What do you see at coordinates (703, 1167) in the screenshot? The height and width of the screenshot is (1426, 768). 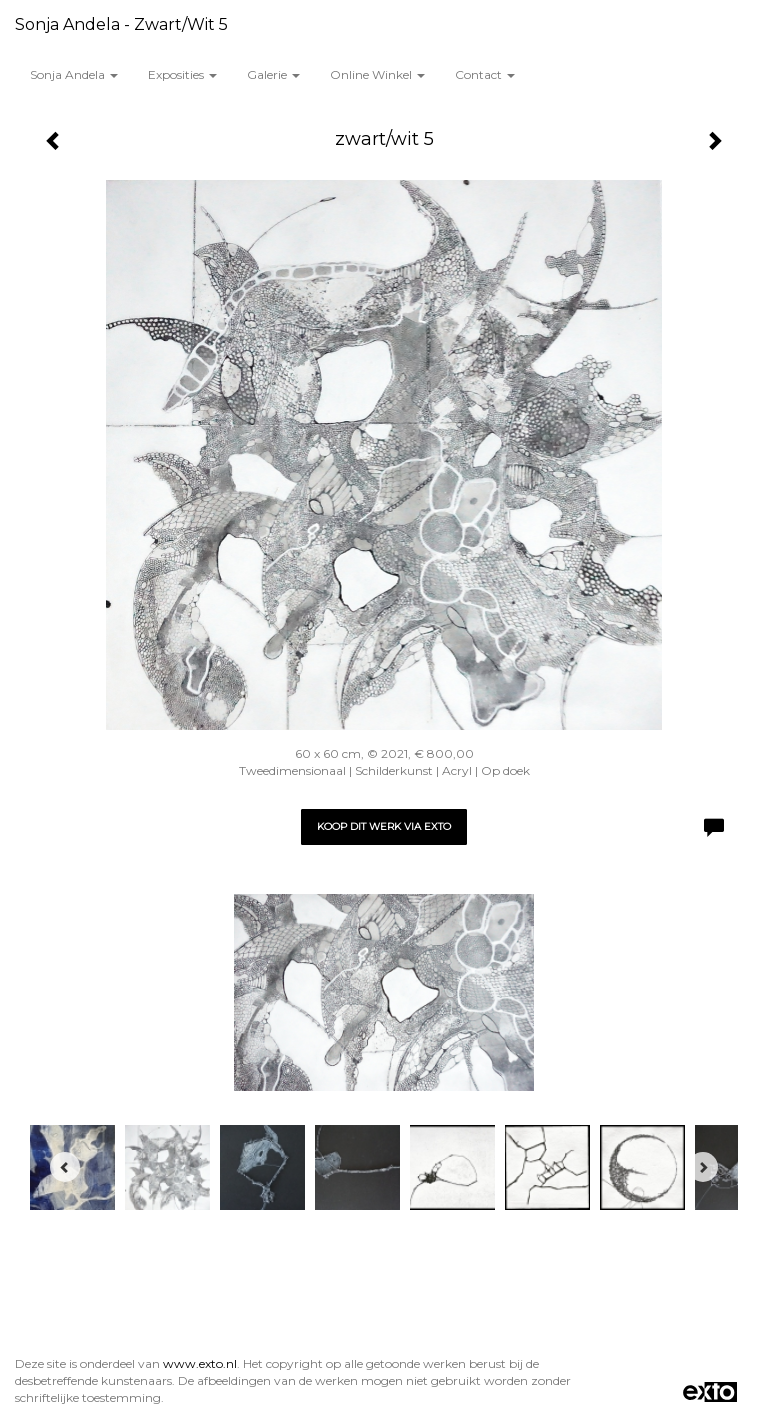 I see `[Next]` at bounding box center [703, 1167].